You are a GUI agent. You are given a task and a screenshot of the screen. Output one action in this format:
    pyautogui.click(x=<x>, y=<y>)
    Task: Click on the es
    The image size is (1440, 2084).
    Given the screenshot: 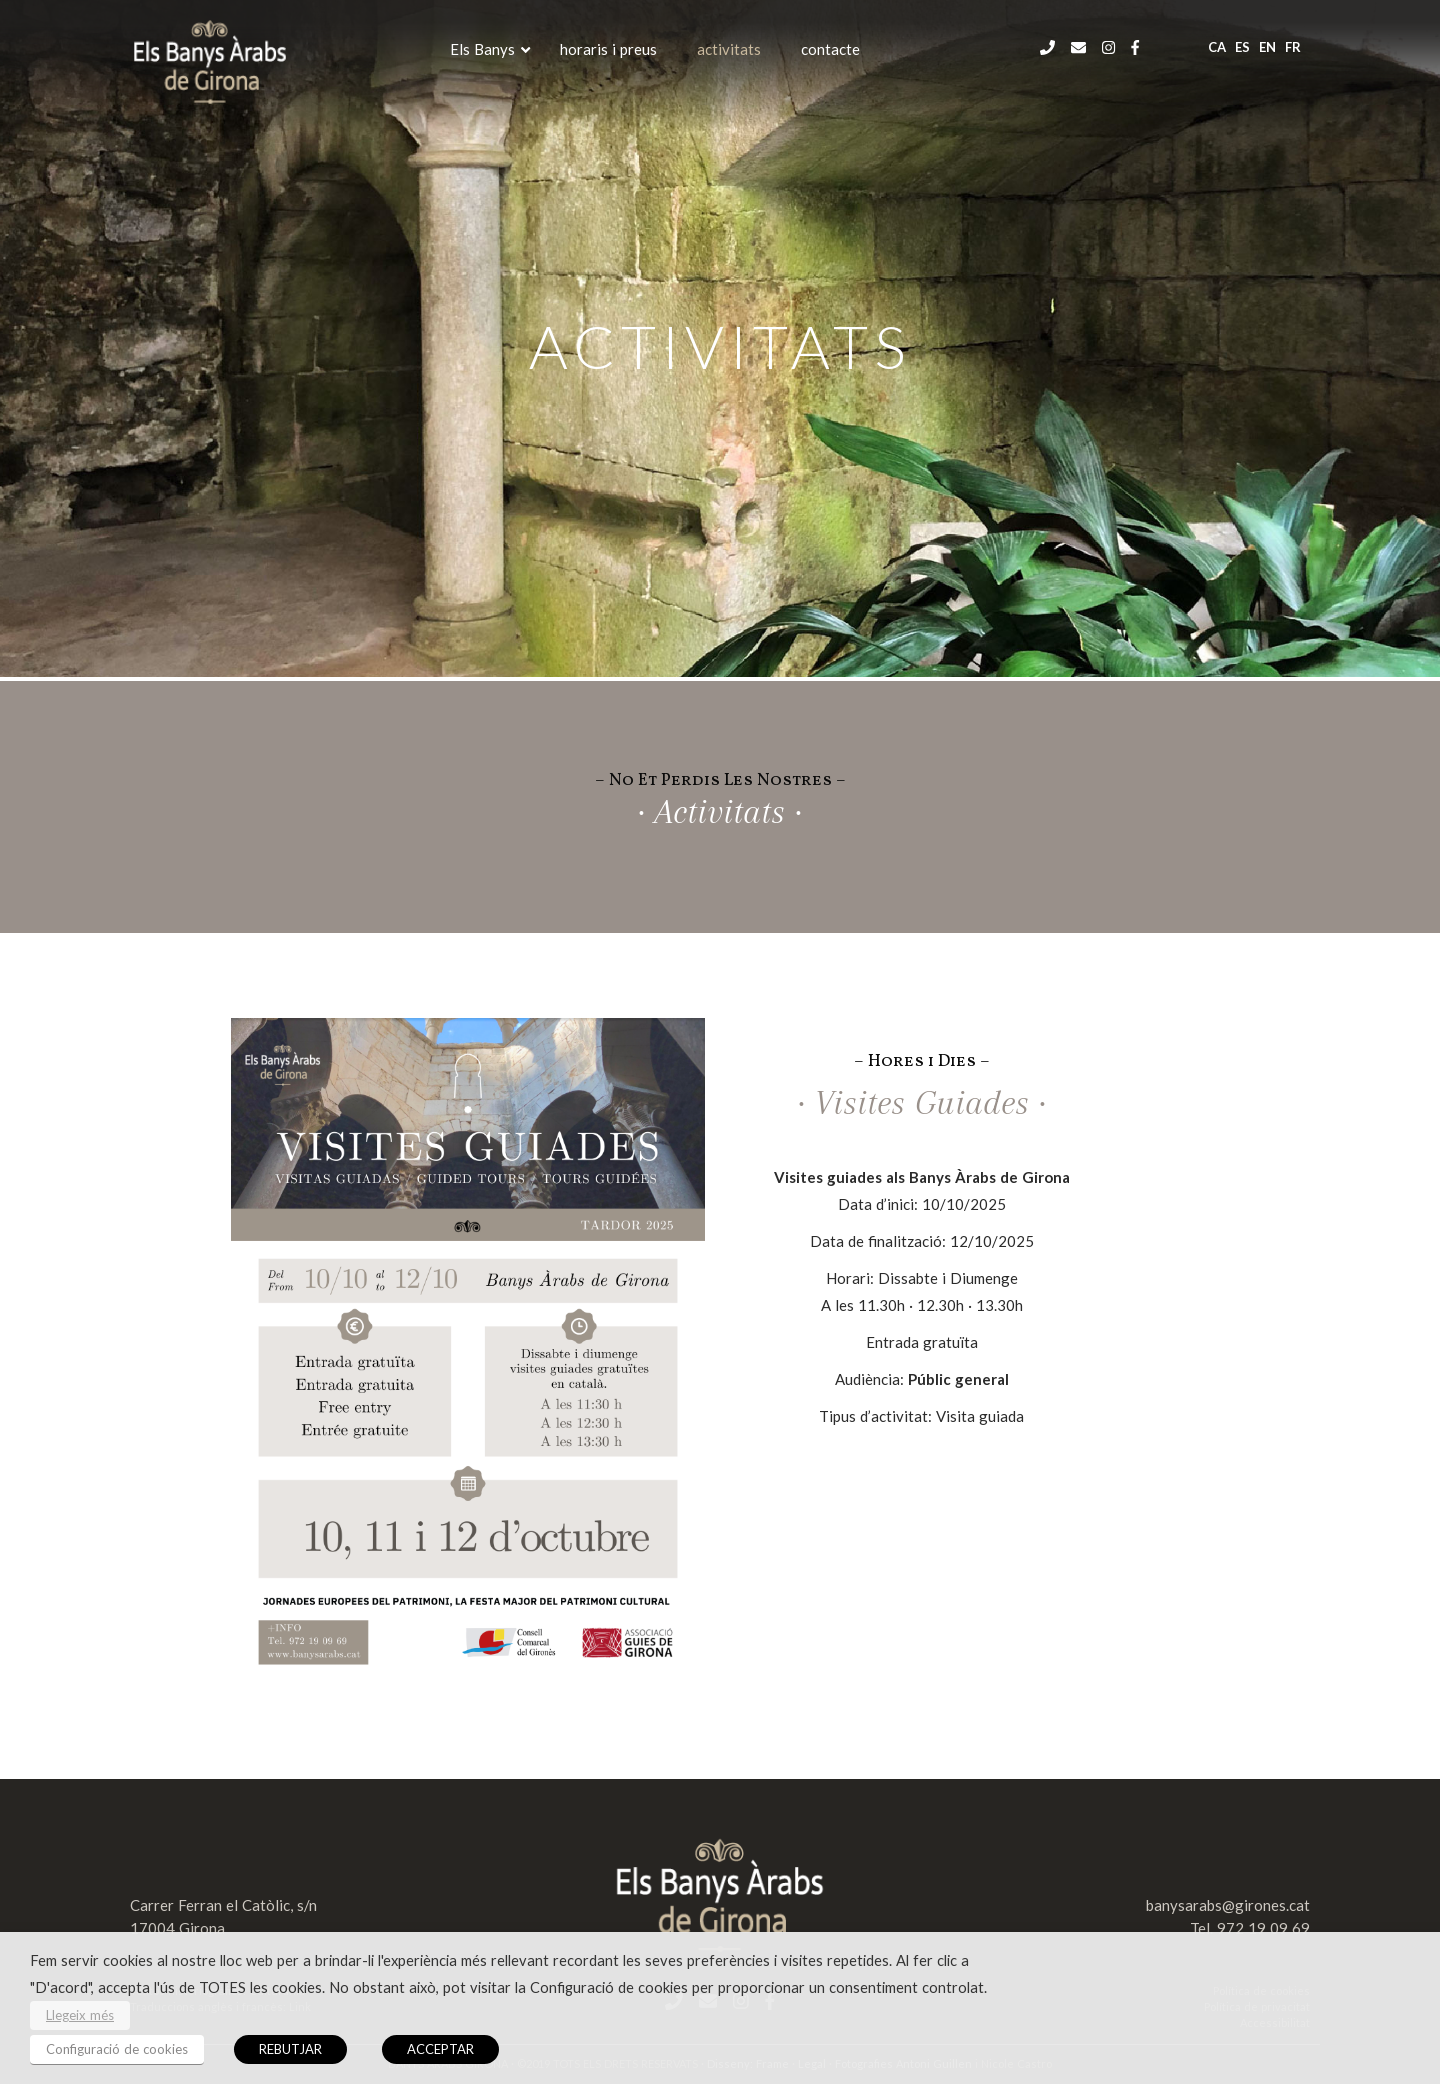 What is the action you would take?
    pyautogui.click(x=1242, y=47)
    